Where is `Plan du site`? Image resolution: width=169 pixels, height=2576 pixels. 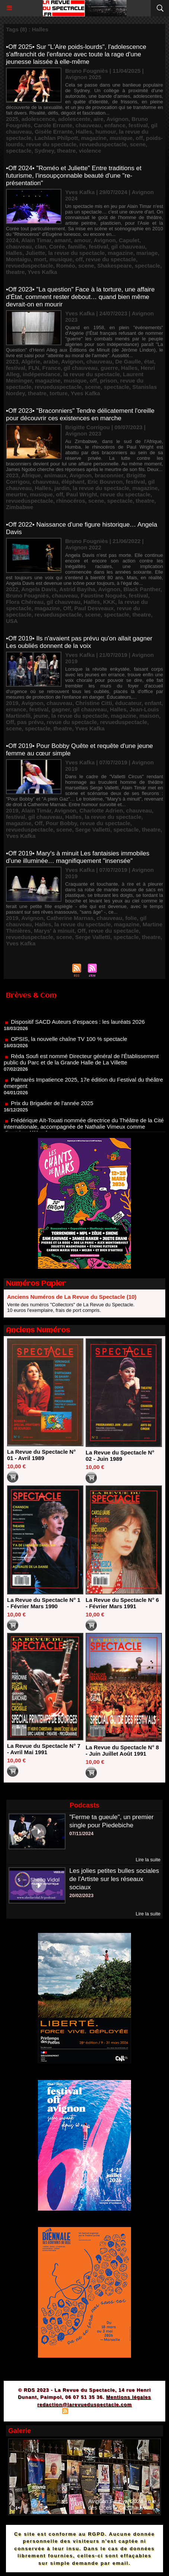 Plan du site is located at coordinates (44, 2412).